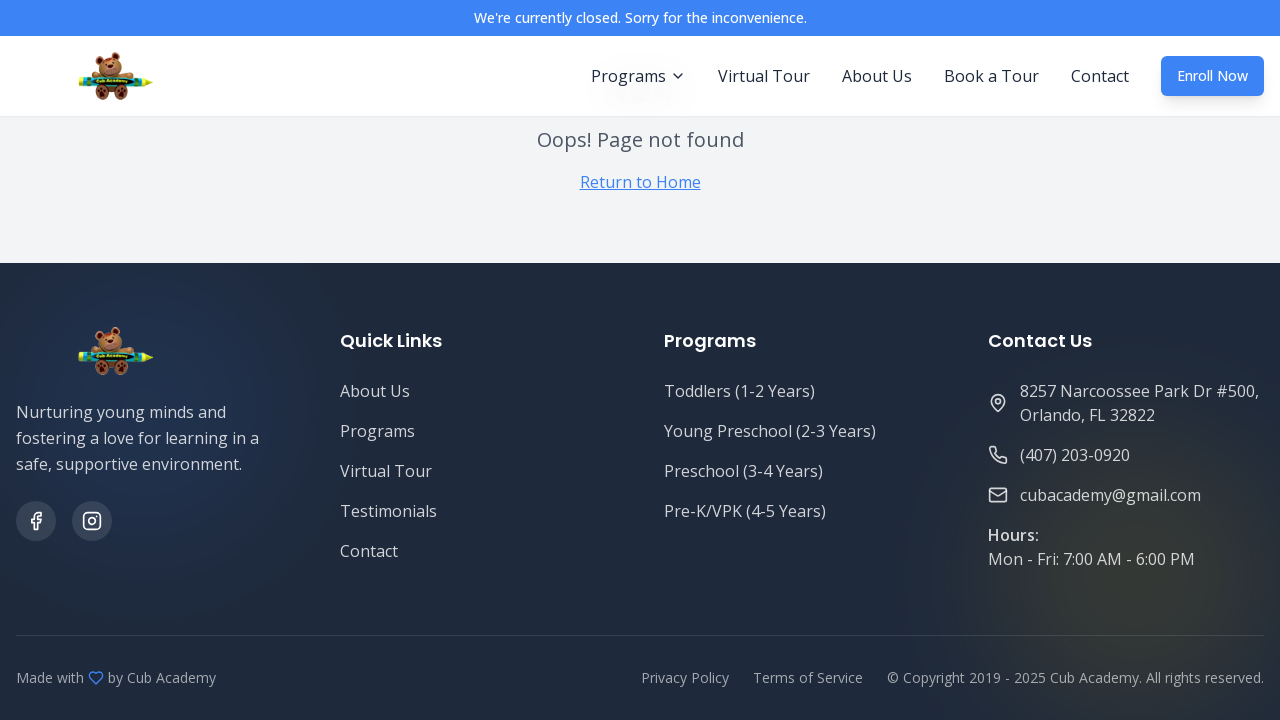 This screenshot has height=720, width=1280. I want to click on [Instagram], so click(92, 521).